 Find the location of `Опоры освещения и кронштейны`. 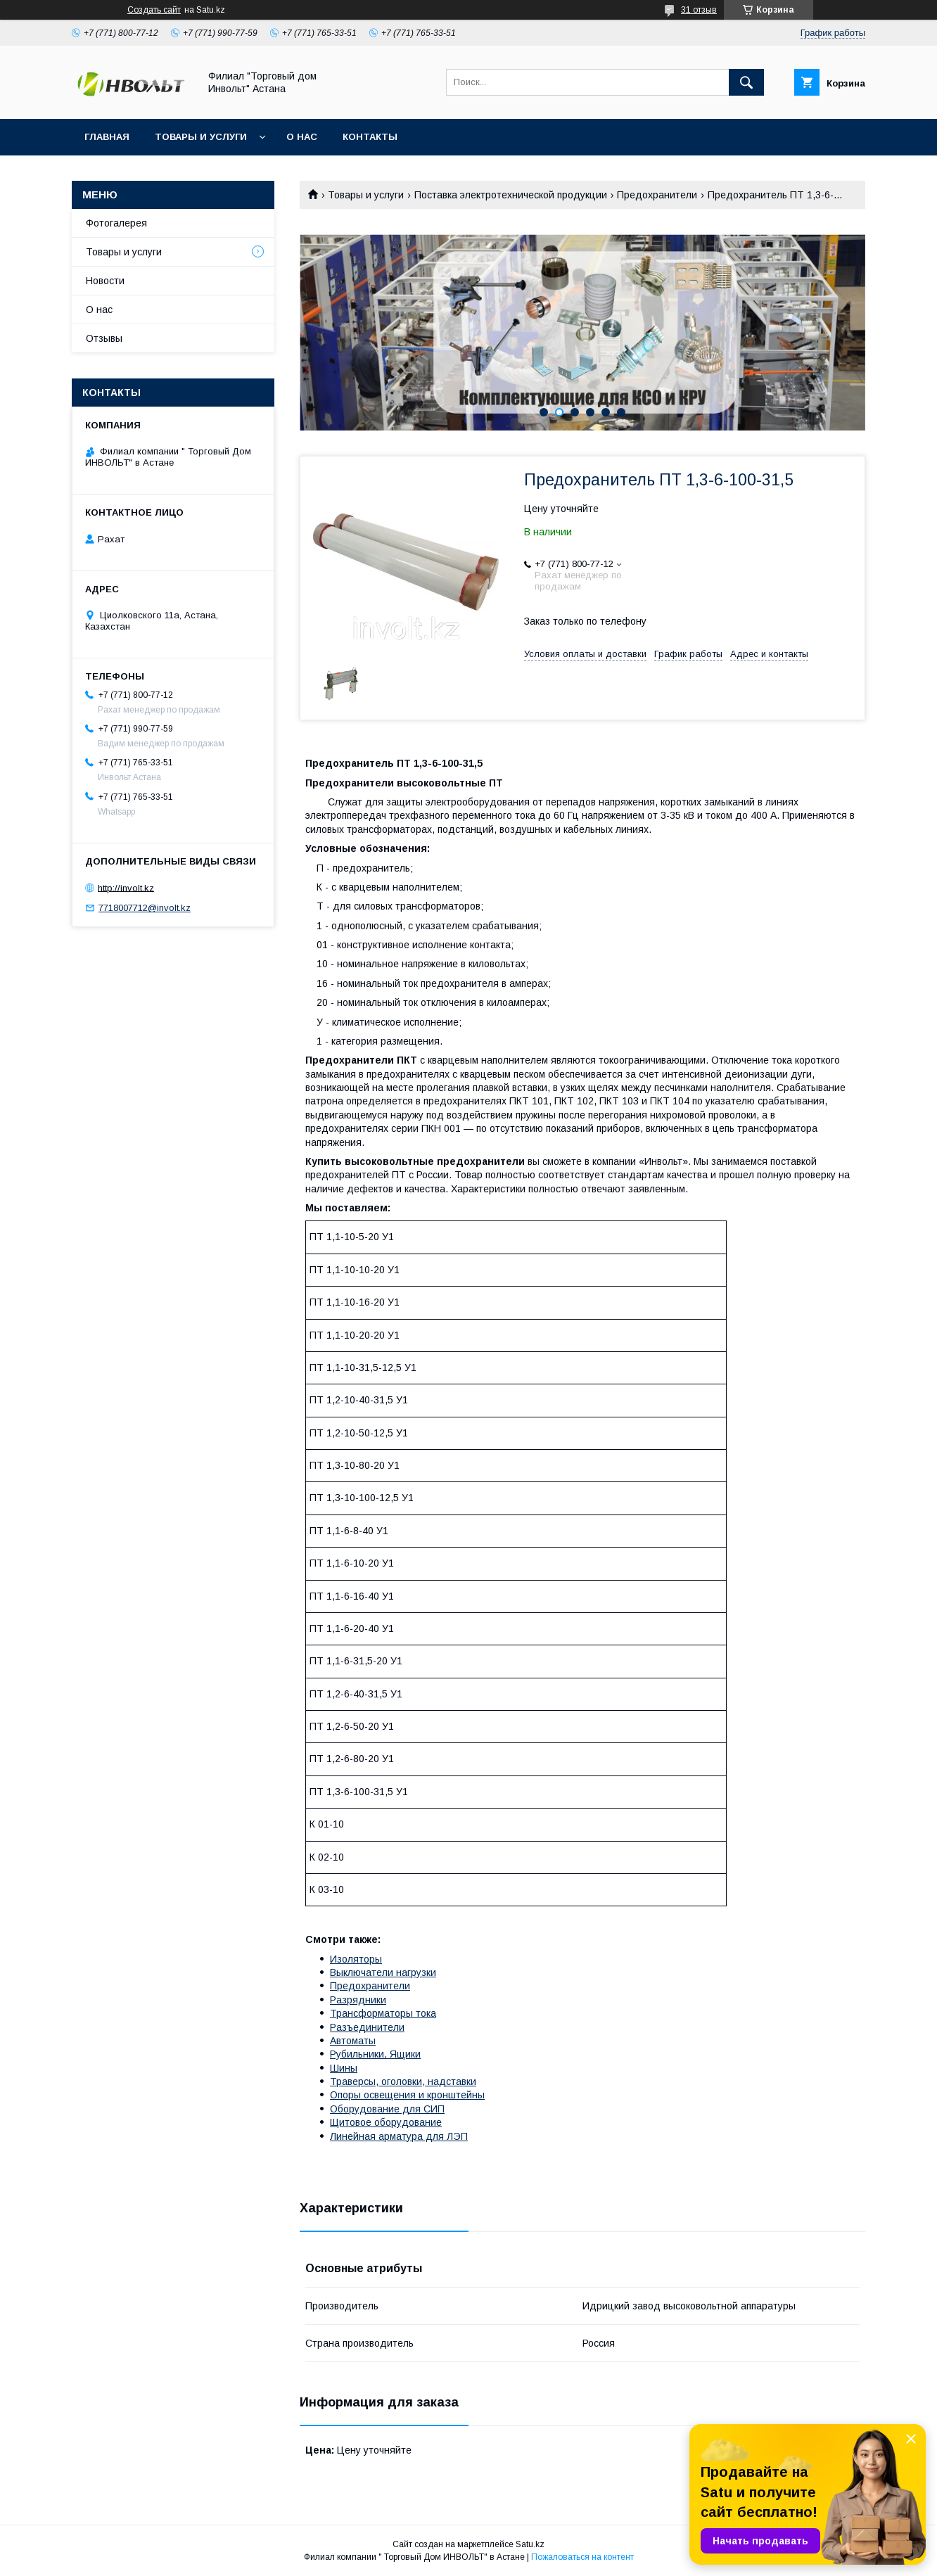

Опоры освещения и кронштейны is located at coordinates (407, 2094).